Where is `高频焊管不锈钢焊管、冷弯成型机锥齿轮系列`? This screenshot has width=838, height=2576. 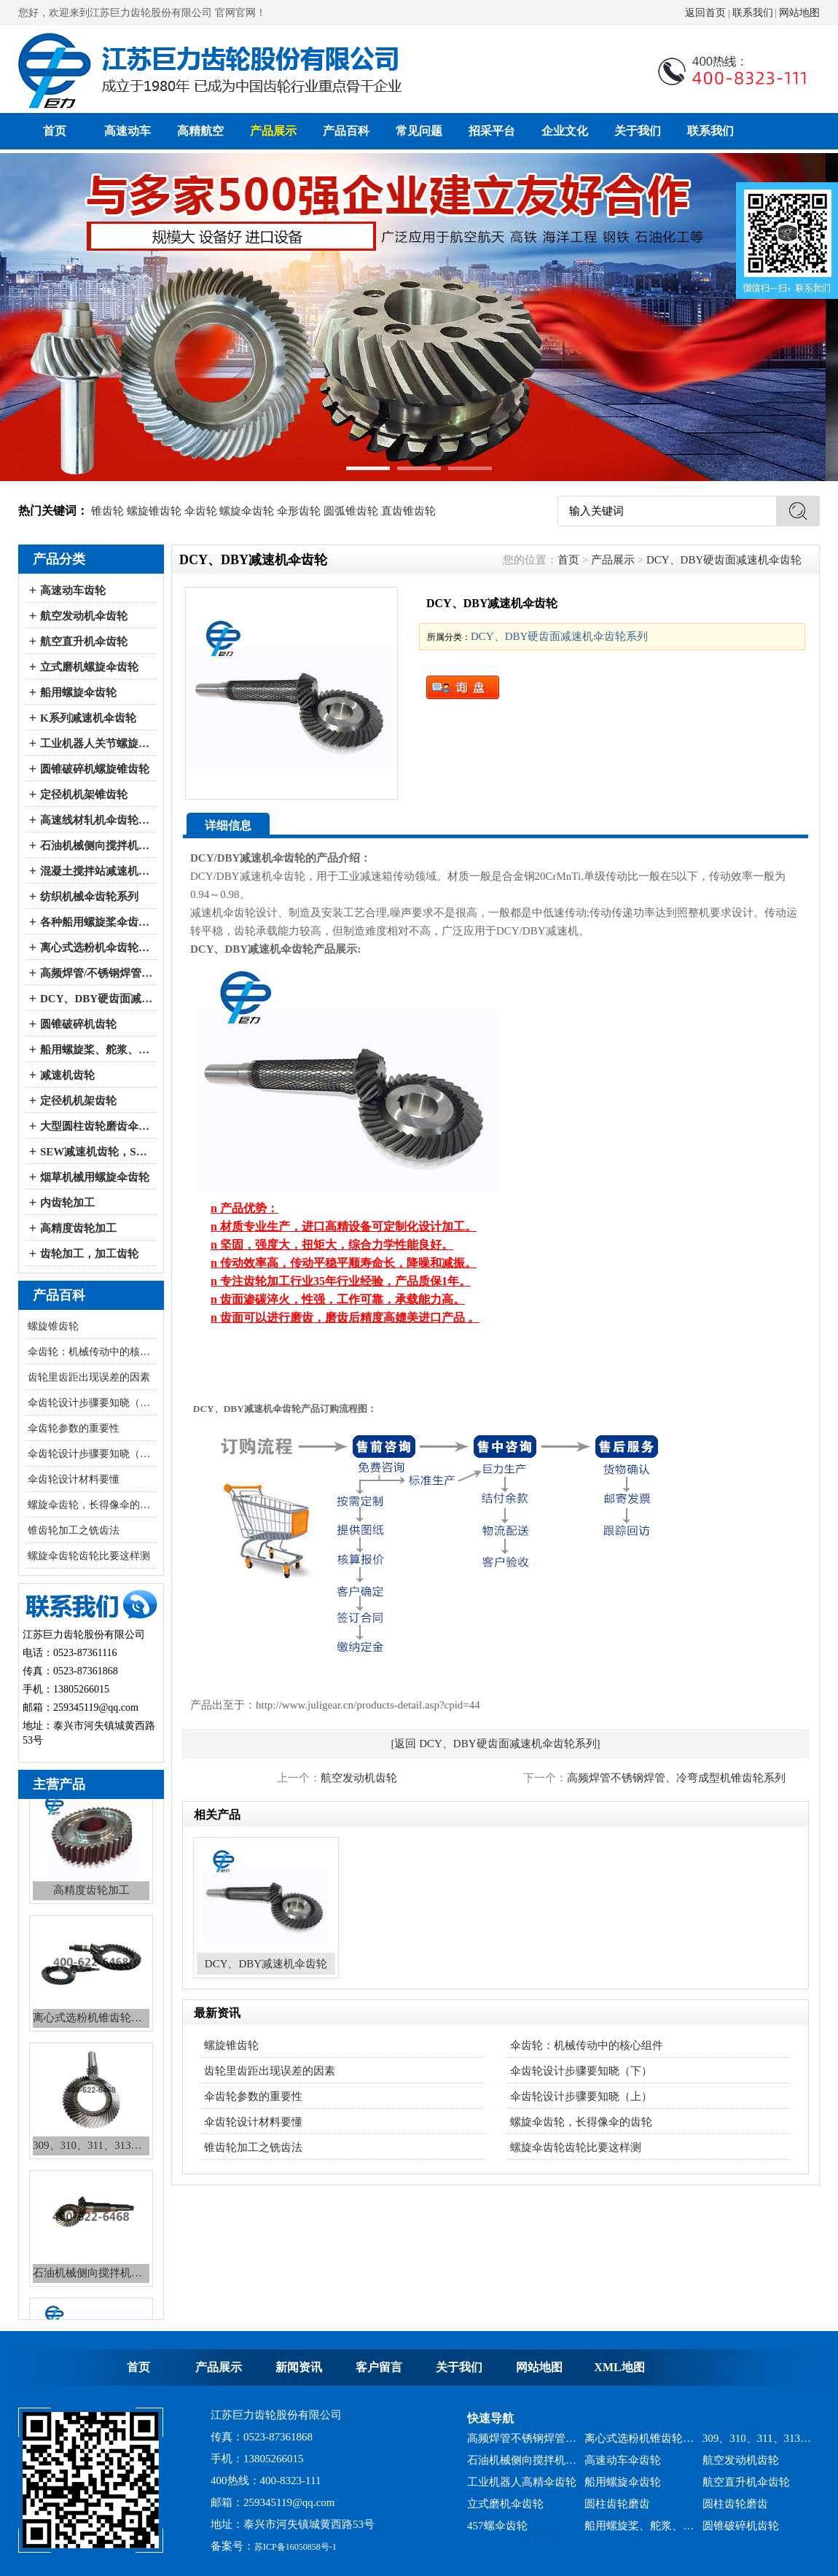
高频焊管不锈钢焊管、冷弯成型机锥齿轮系列 is located at coordinates (676, 1778).